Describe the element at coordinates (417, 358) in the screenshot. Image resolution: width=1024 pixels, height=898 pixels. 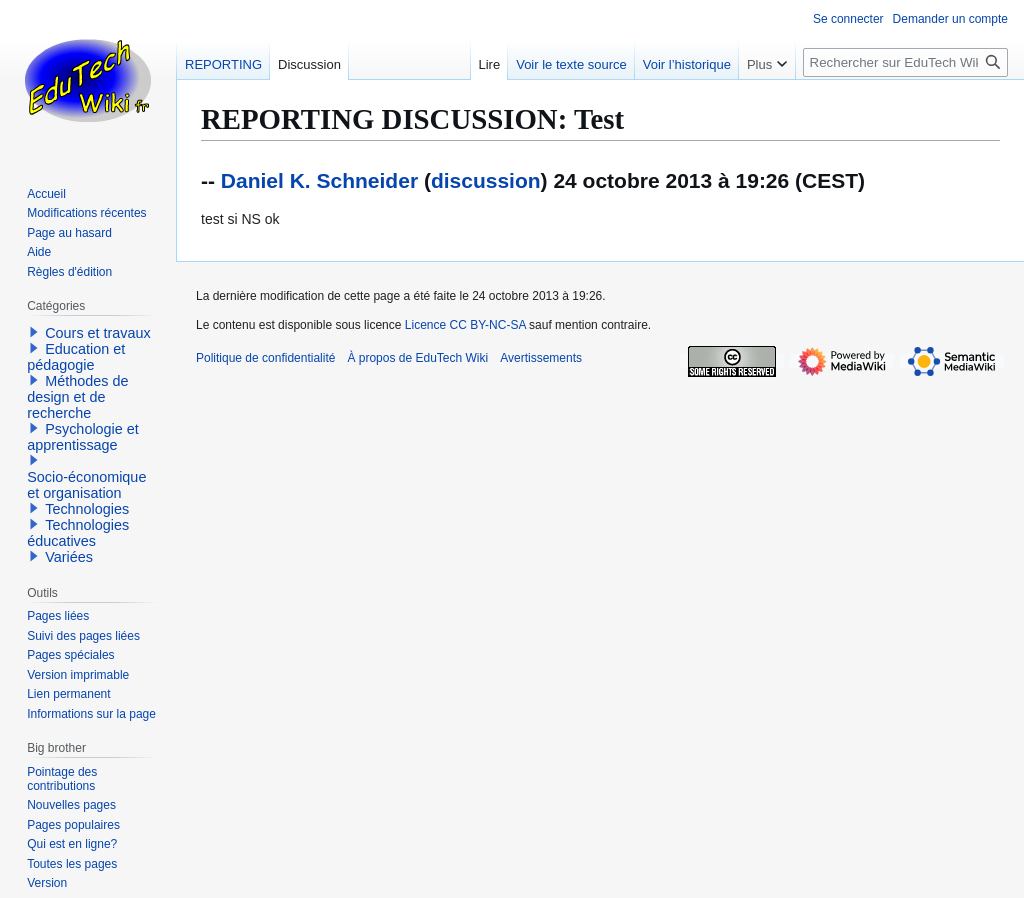
I see `À propos de EduTech Wiki` at that location.